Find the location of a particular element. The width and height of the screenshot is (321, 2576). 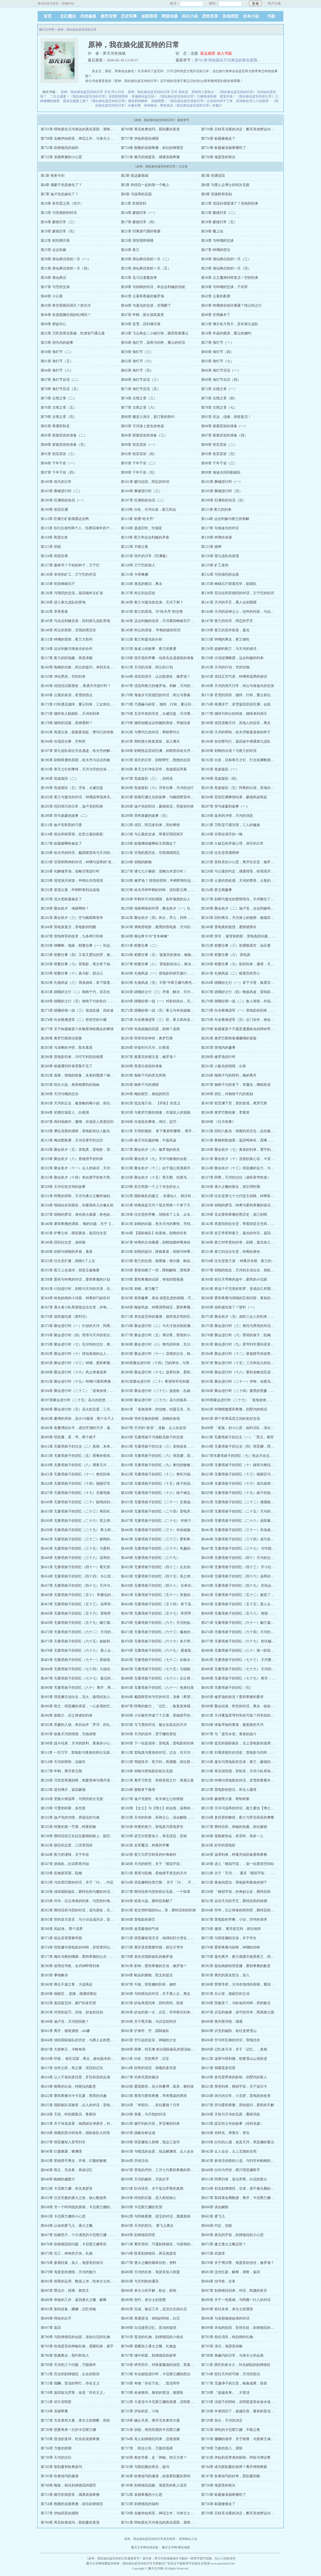

第743章 与那刻夏的再见，提问 is located at coordinates (145, 2467).